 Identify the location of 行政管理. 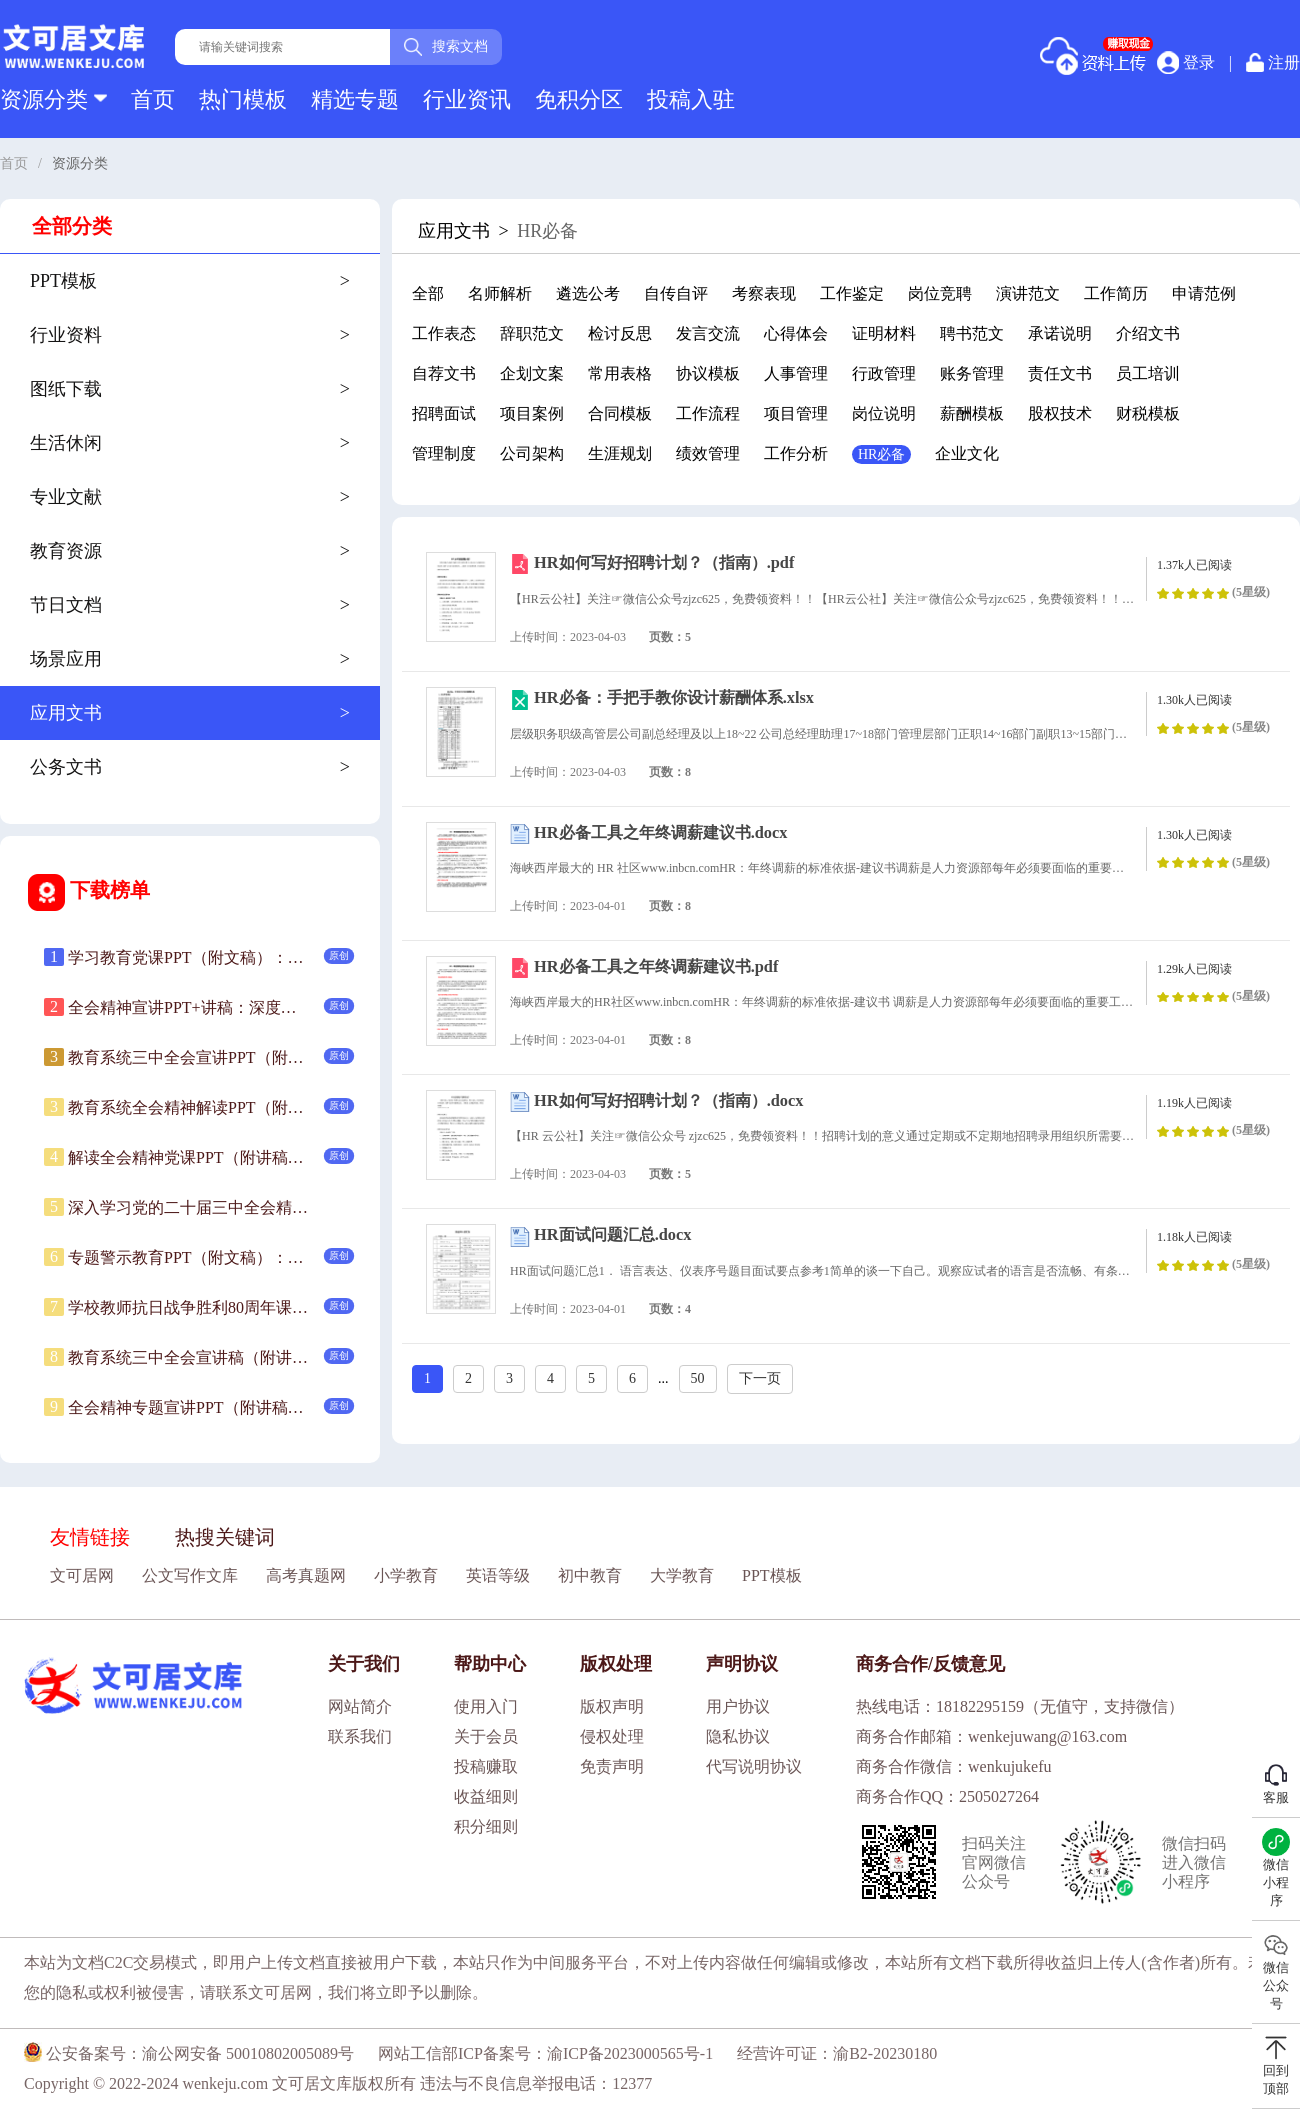
(884, 373).